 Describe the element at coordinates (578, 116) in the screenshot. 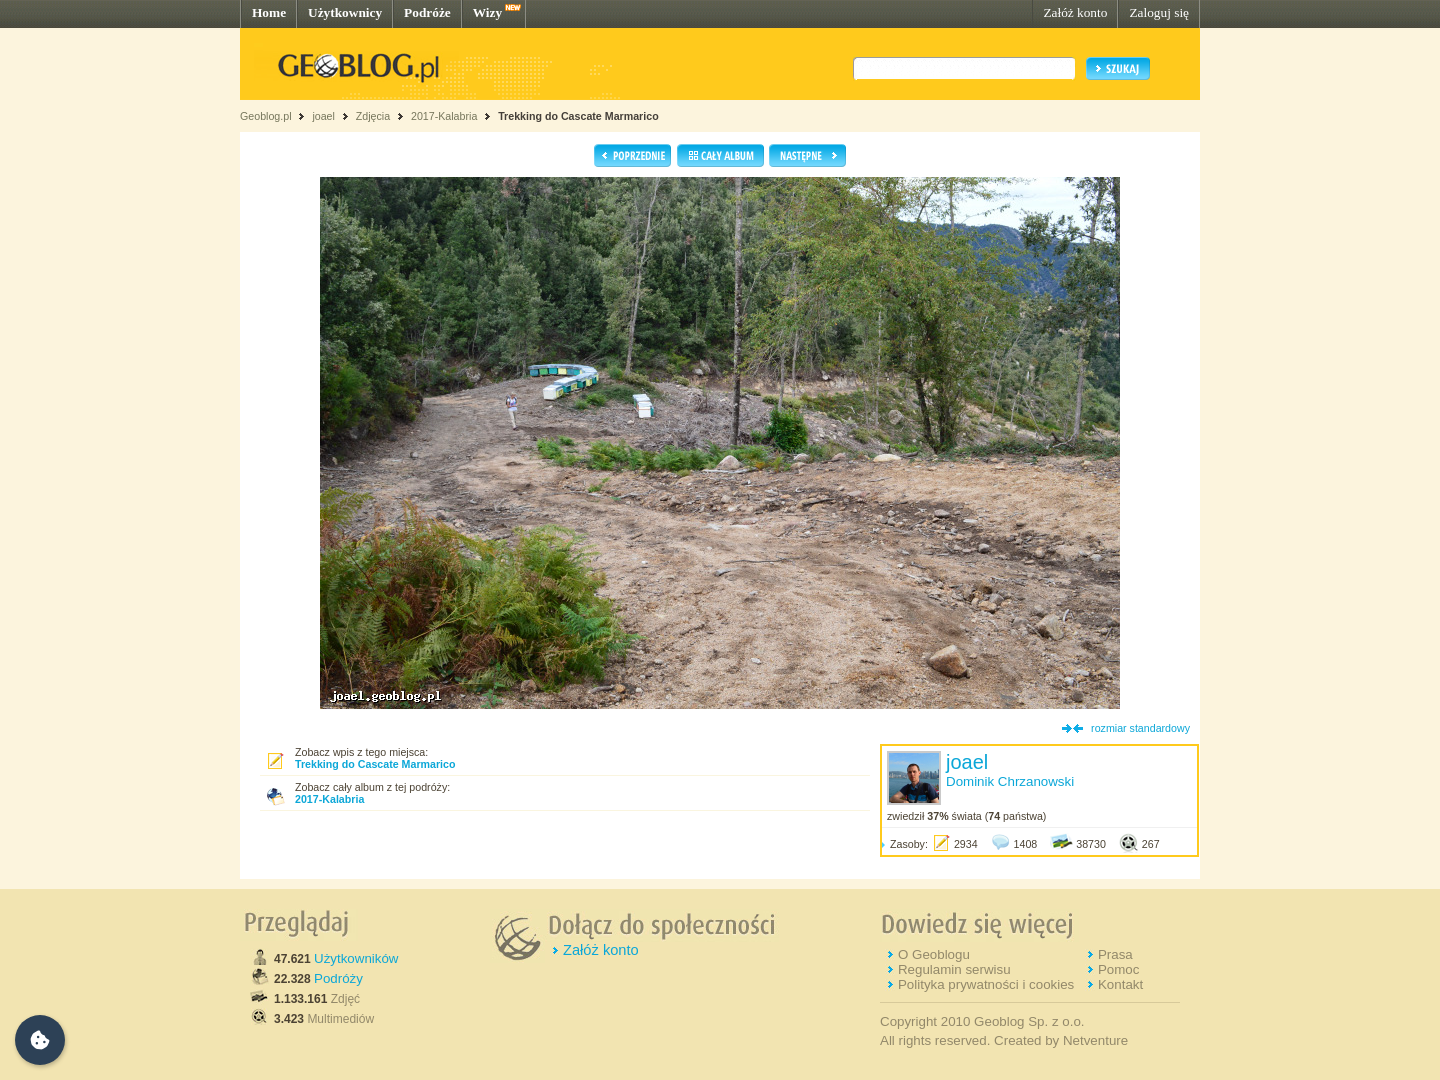

I see `Trekking do Cascate Marmarico` at that location.